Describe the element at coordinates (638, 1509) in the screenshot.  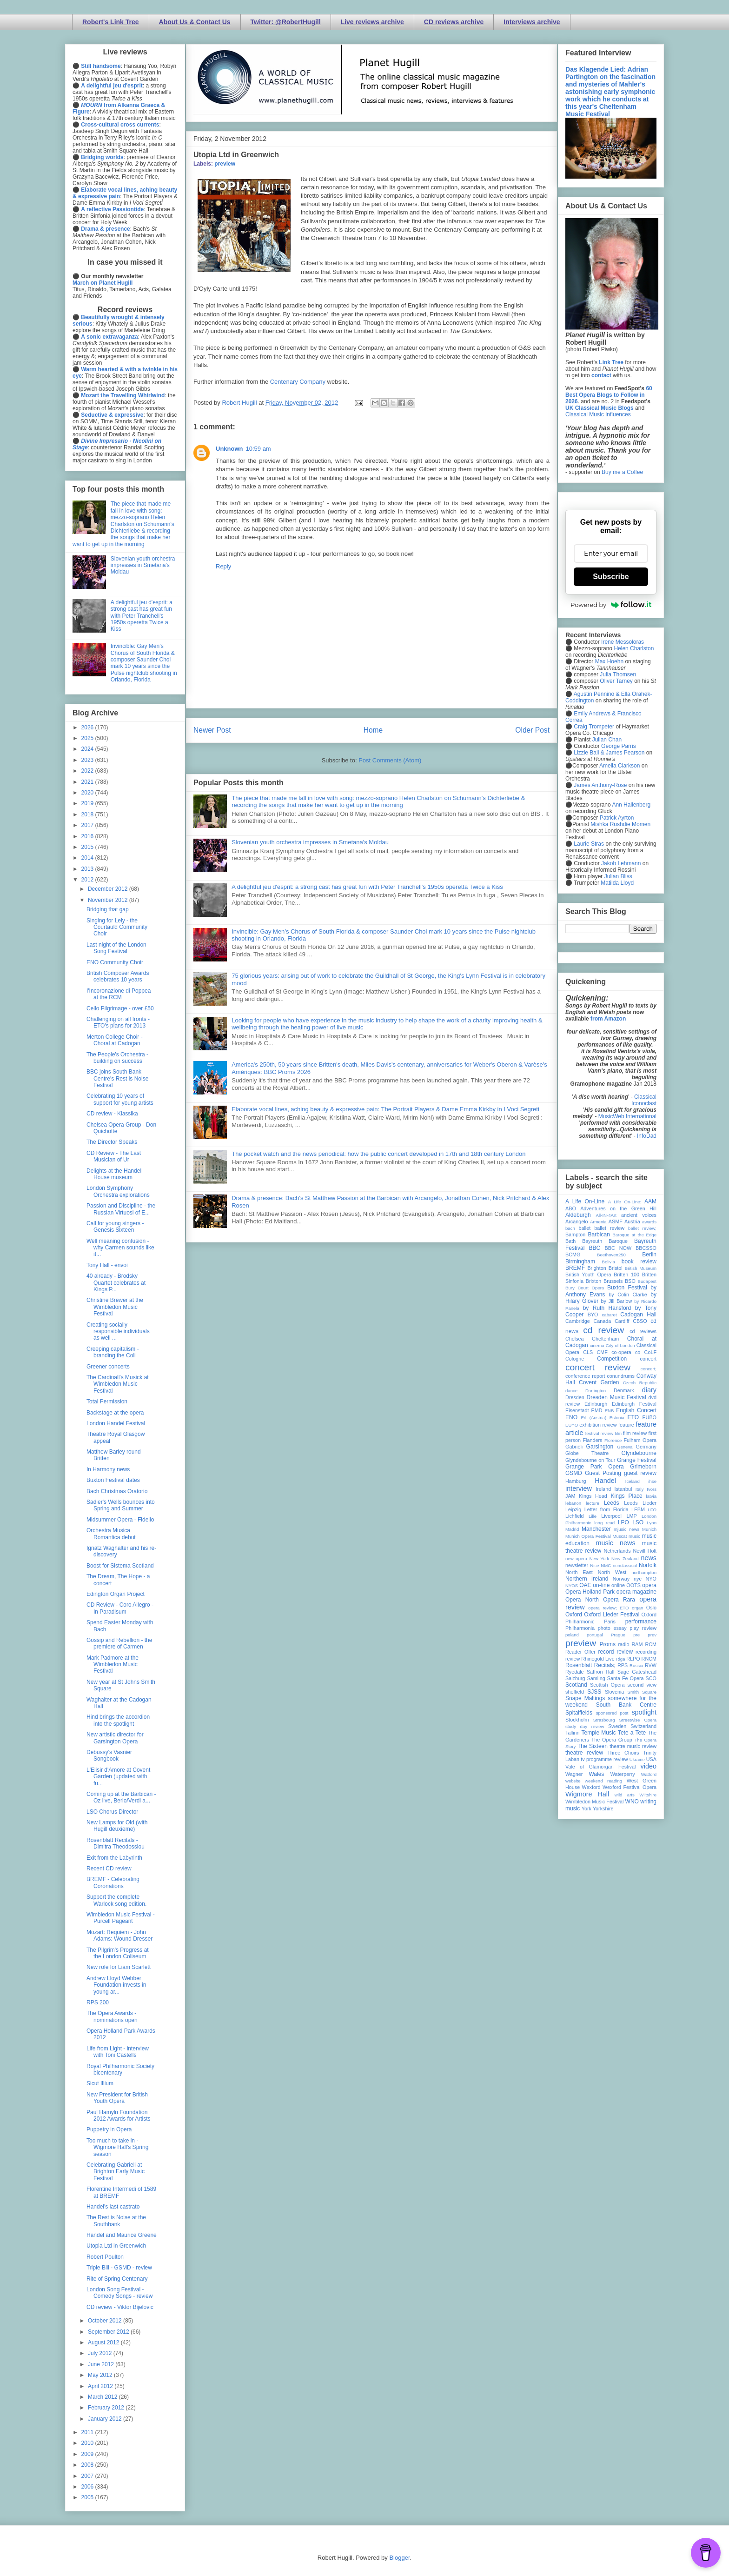
I see `LFBM` at that location.